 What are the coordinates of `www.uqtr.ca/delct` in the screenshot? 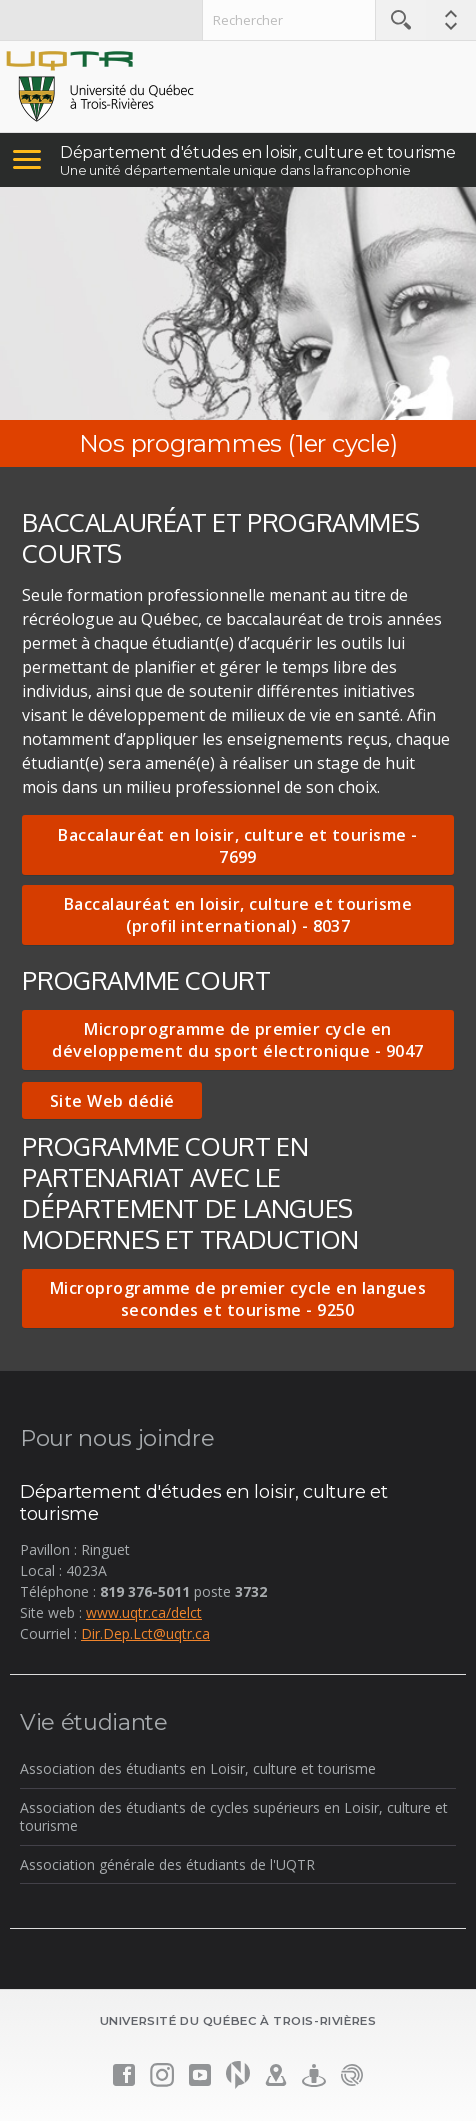 It's located at (144, 1612).